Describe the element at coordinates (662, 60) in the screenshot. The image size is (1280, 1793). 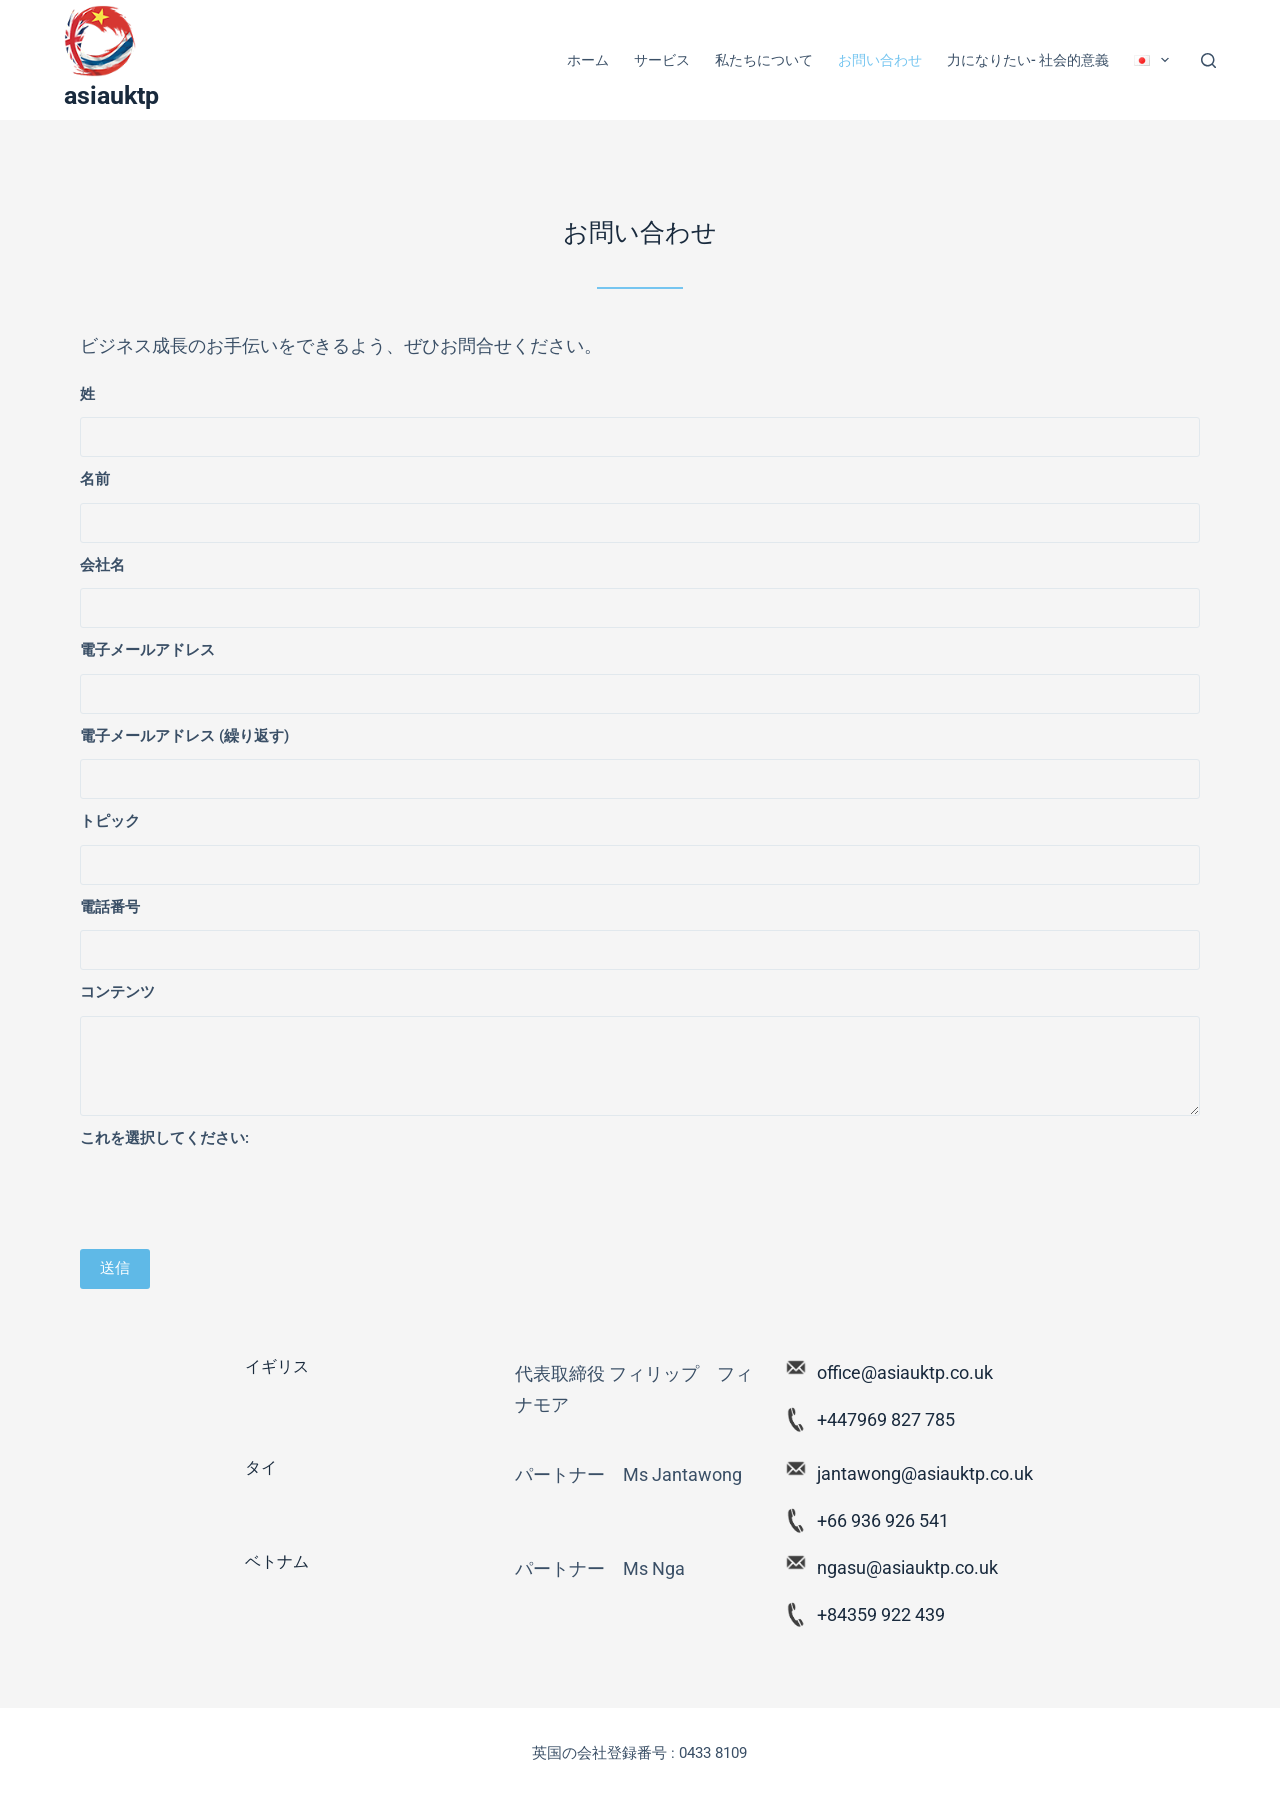
I see `サービス` at that location.